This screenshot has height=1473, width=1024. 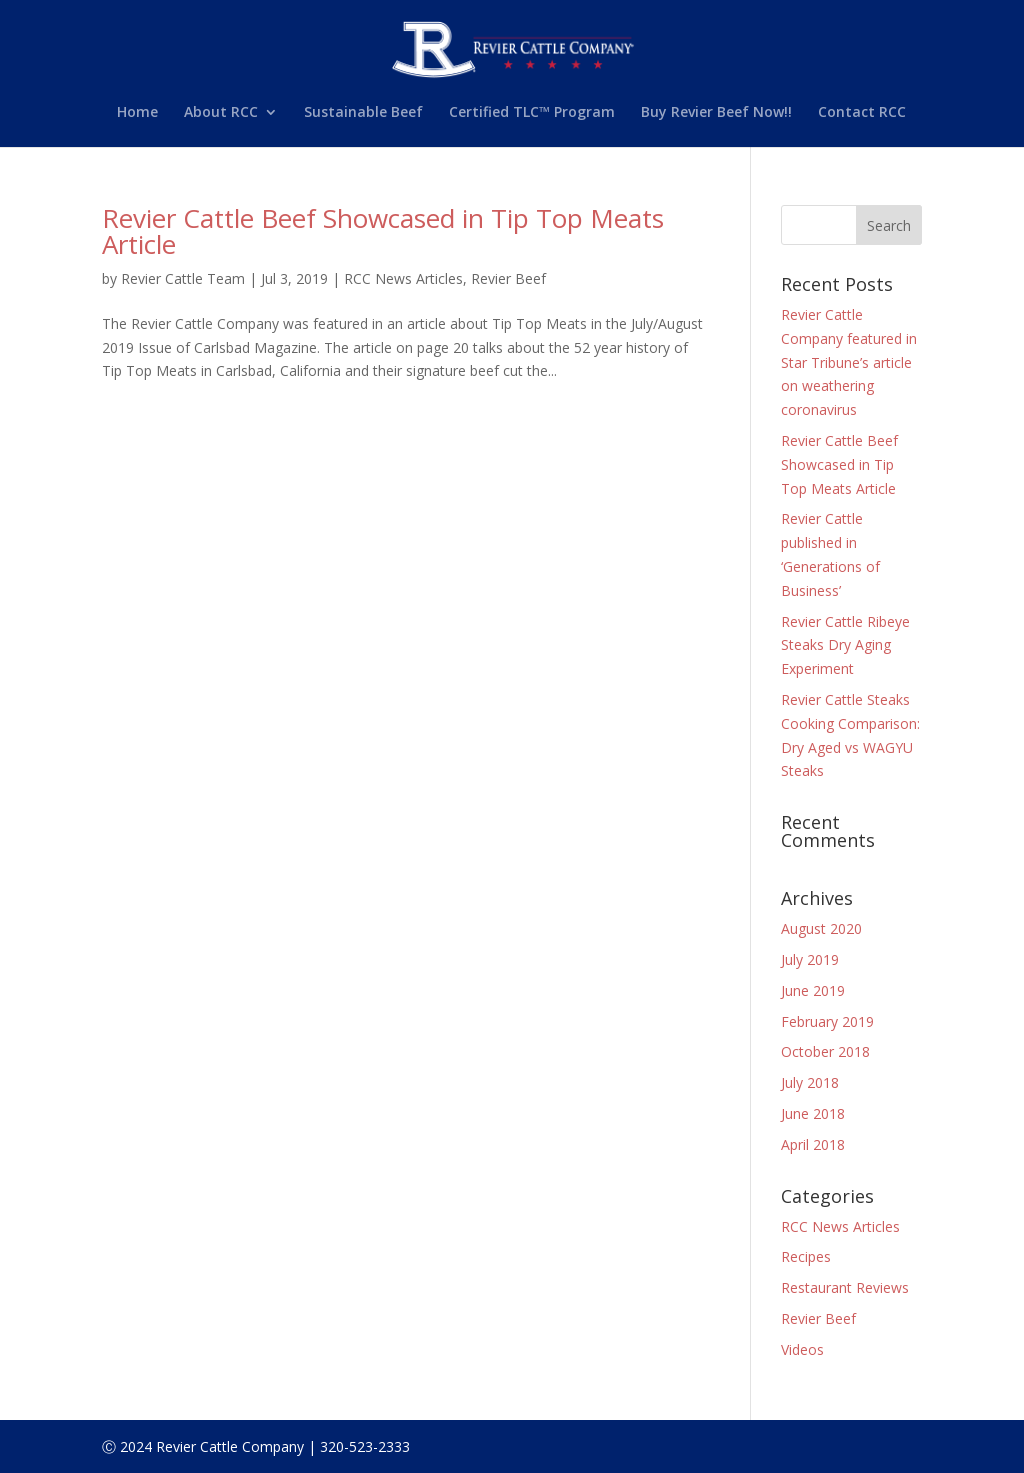 What do you see at coordinates (363, 113) in the screenshot?
I see `Sustainable Beef` at bounding box center [363, 113].